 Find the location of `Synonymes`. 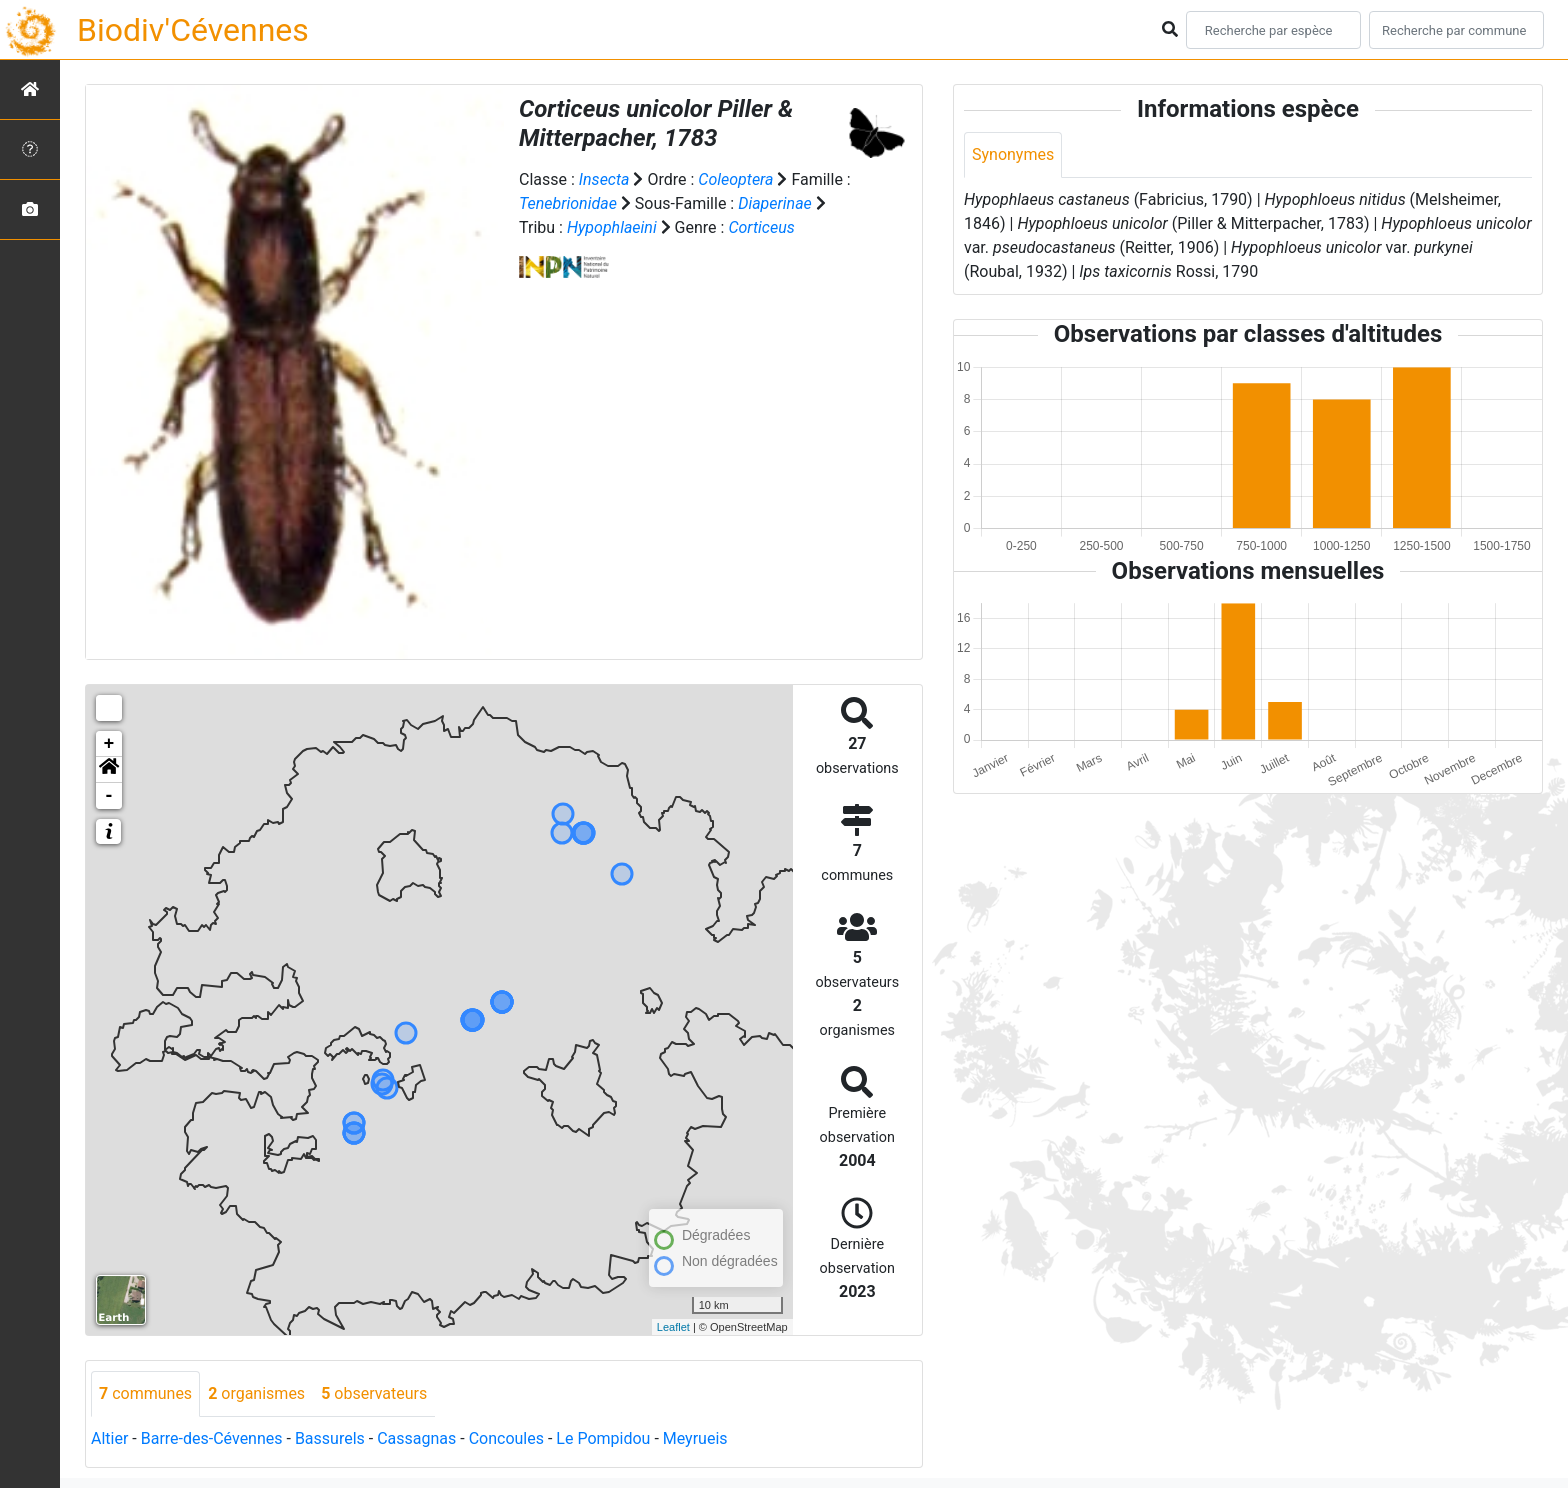

Synonymes is located at coordinates (1013, 154).